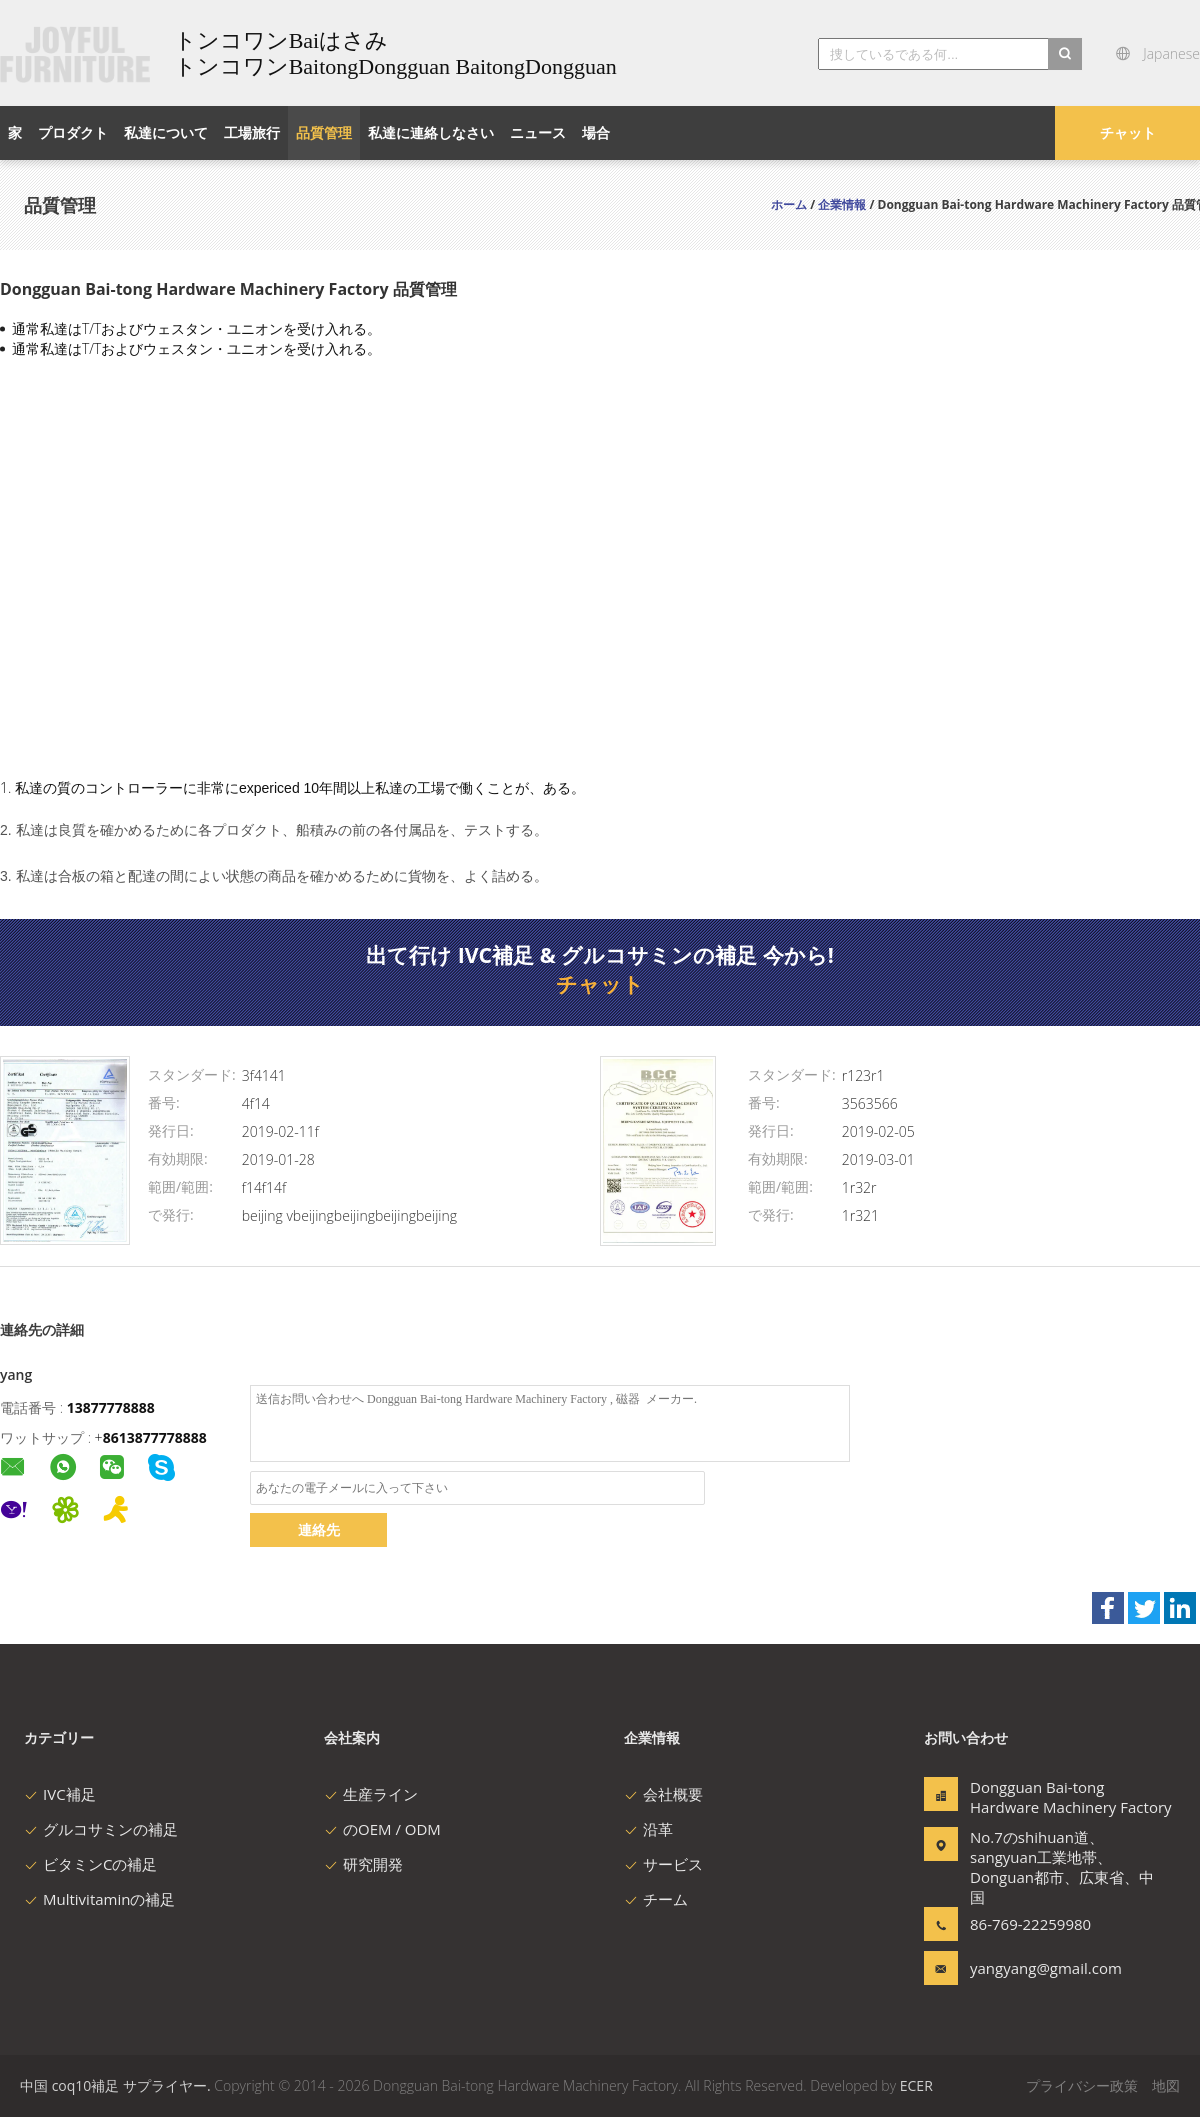 Image resolution: width=1200 pixels, height=2117 pixels. What do you see at coordinates (382, 1829) in the screenshot?
I see `のOEM / ODM` at bounding box center [382, 1829].